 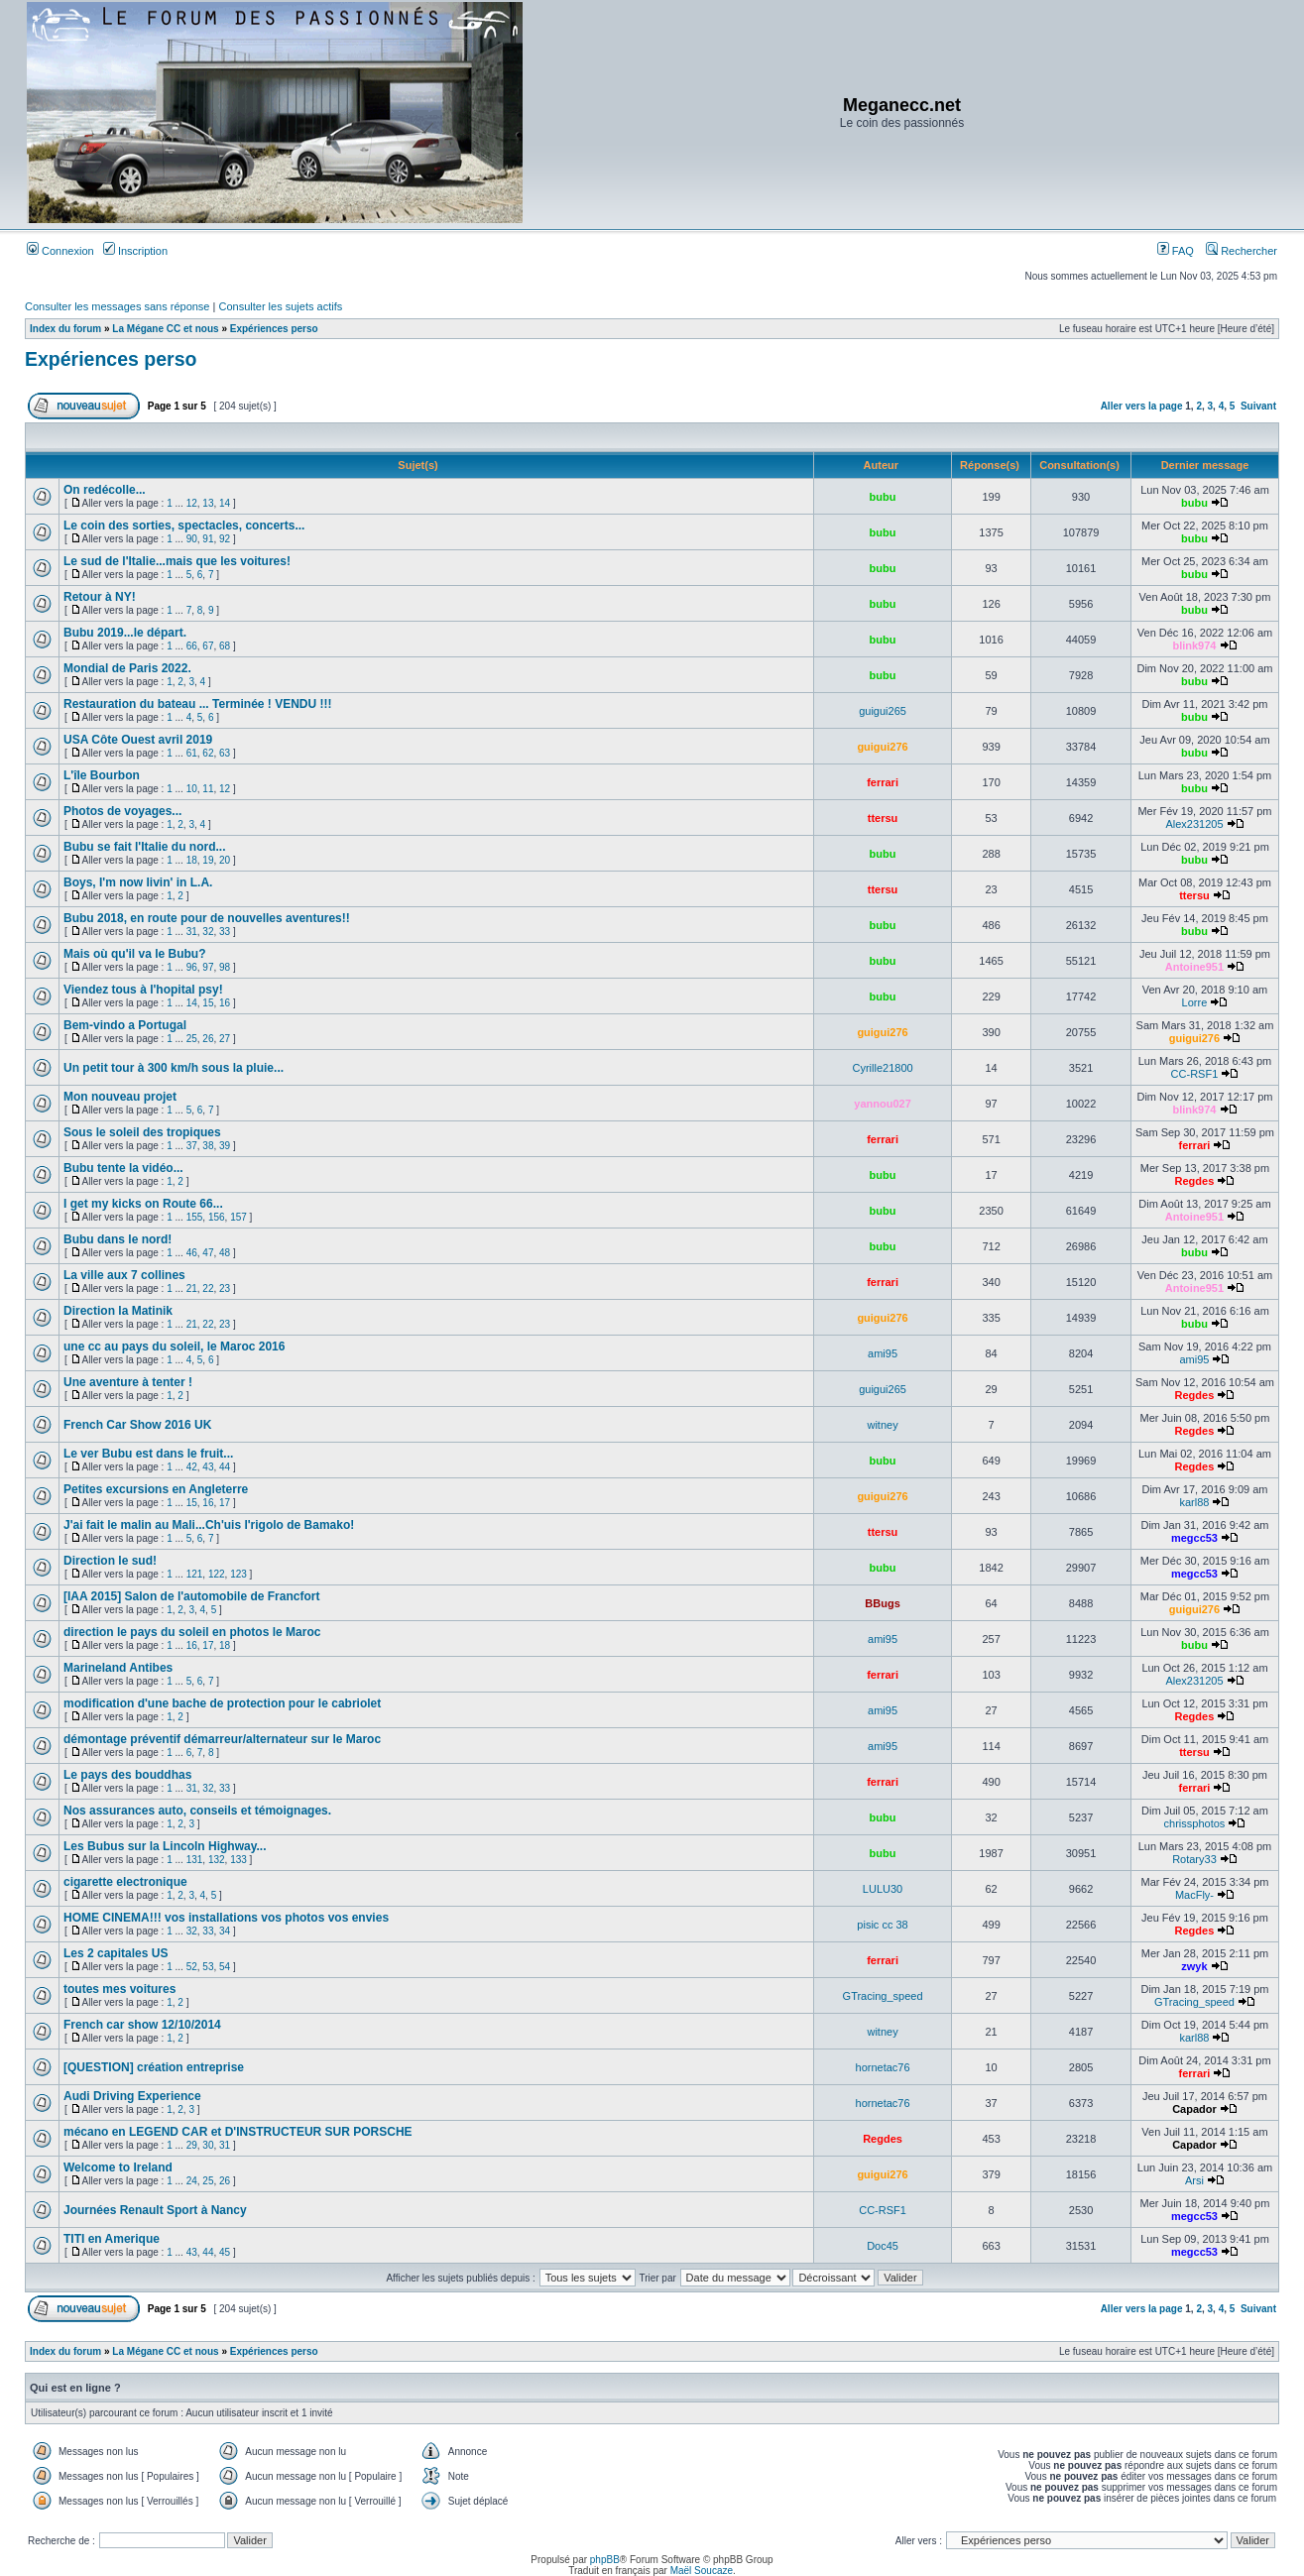 What do you see at coordinates (1194, 1502) in the screenshot?
I see `karl88` at bounding box center [1194, 1502].